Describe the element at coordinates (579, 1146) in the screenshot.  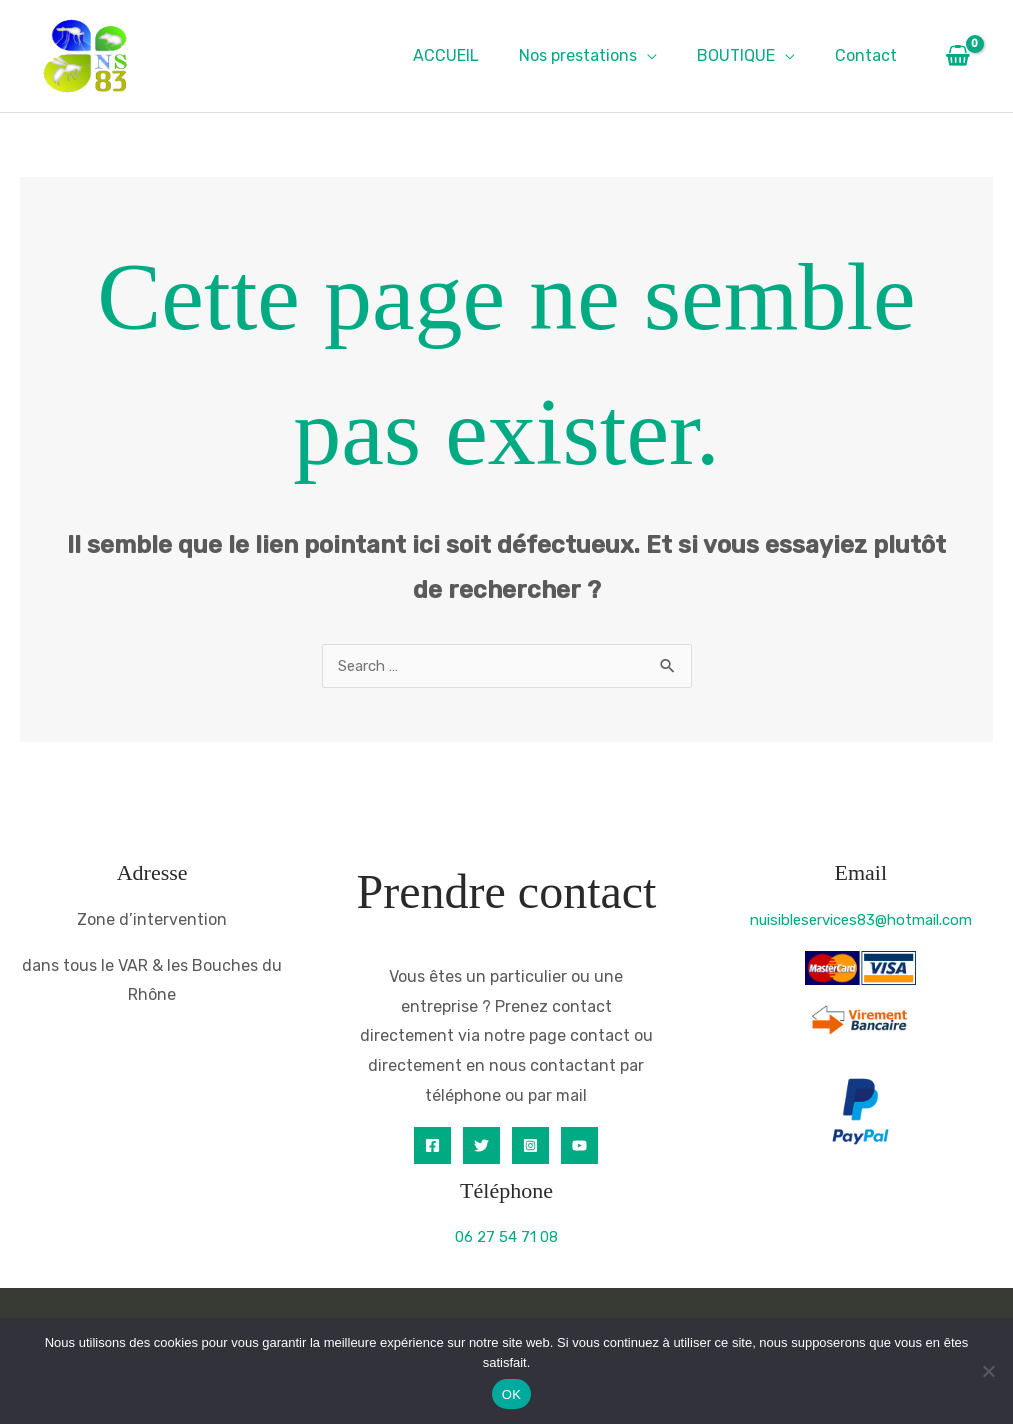
I see `[YouTube]` at that location.